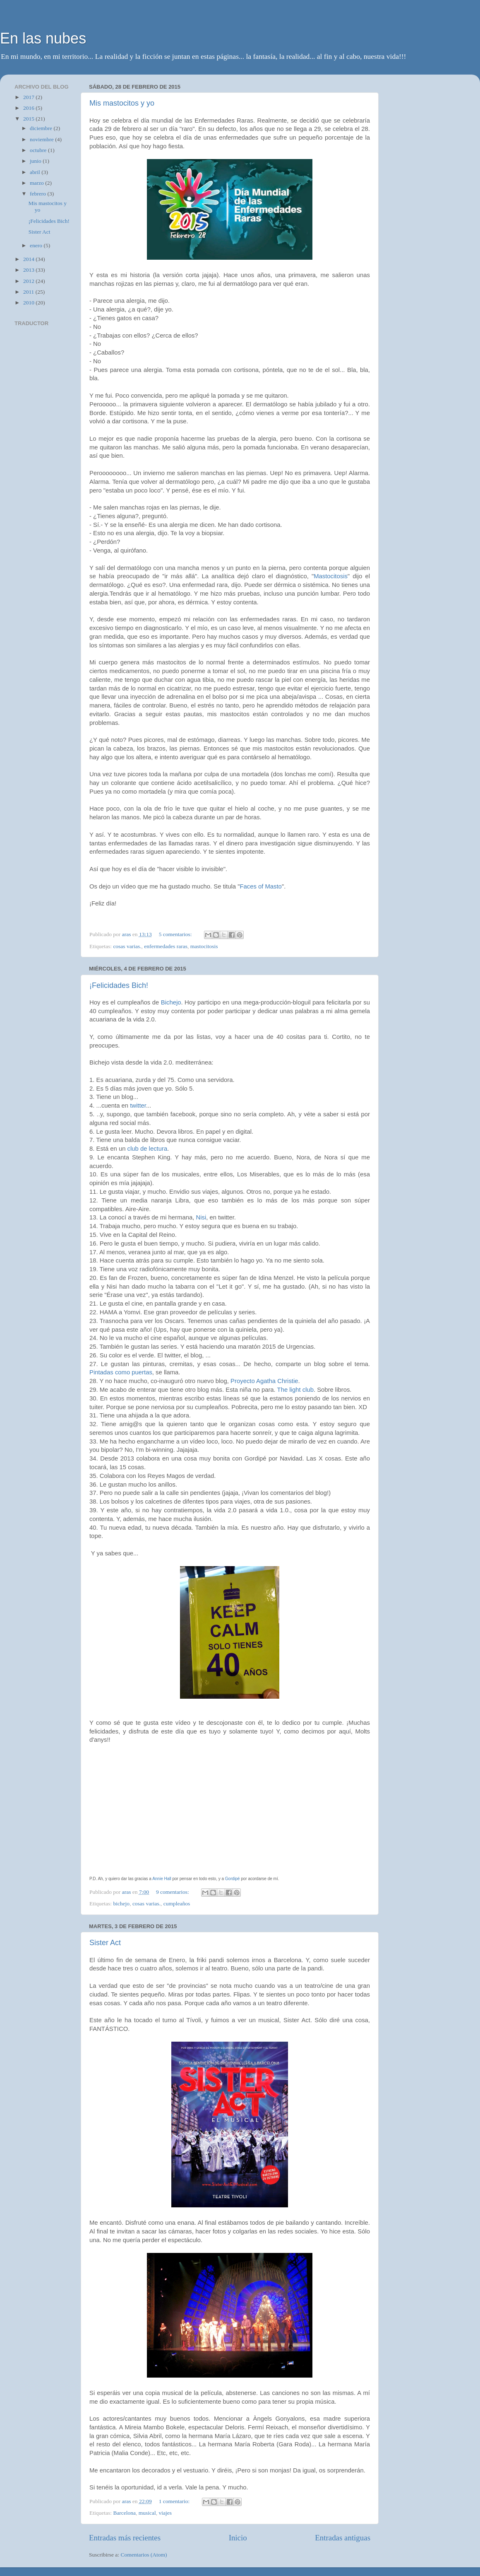 The height and width of the screenshot is (2576, 480). Describe the element at coordinates (120, 1372) in the screenshot. I see `Pintadas como puertas` at that location.